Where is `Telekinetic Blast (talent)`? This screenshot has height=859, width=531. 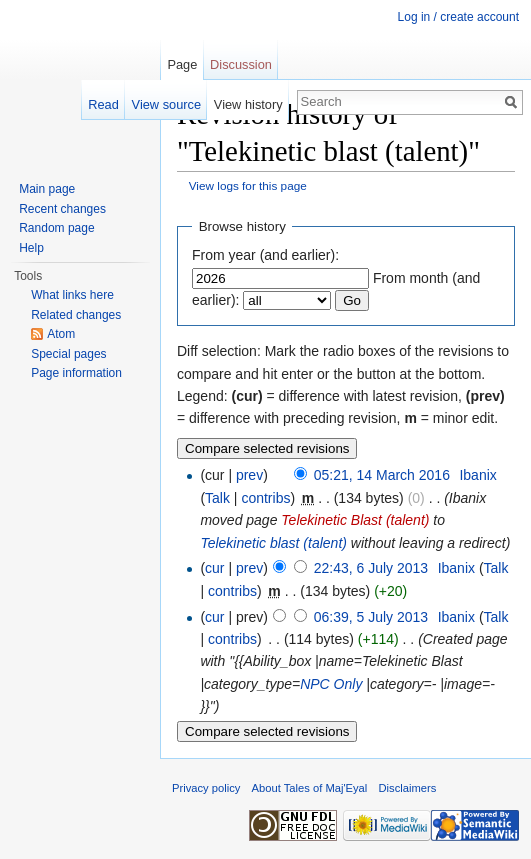
Telekinetic Blast (talent) is located at coordinates (355, 520).